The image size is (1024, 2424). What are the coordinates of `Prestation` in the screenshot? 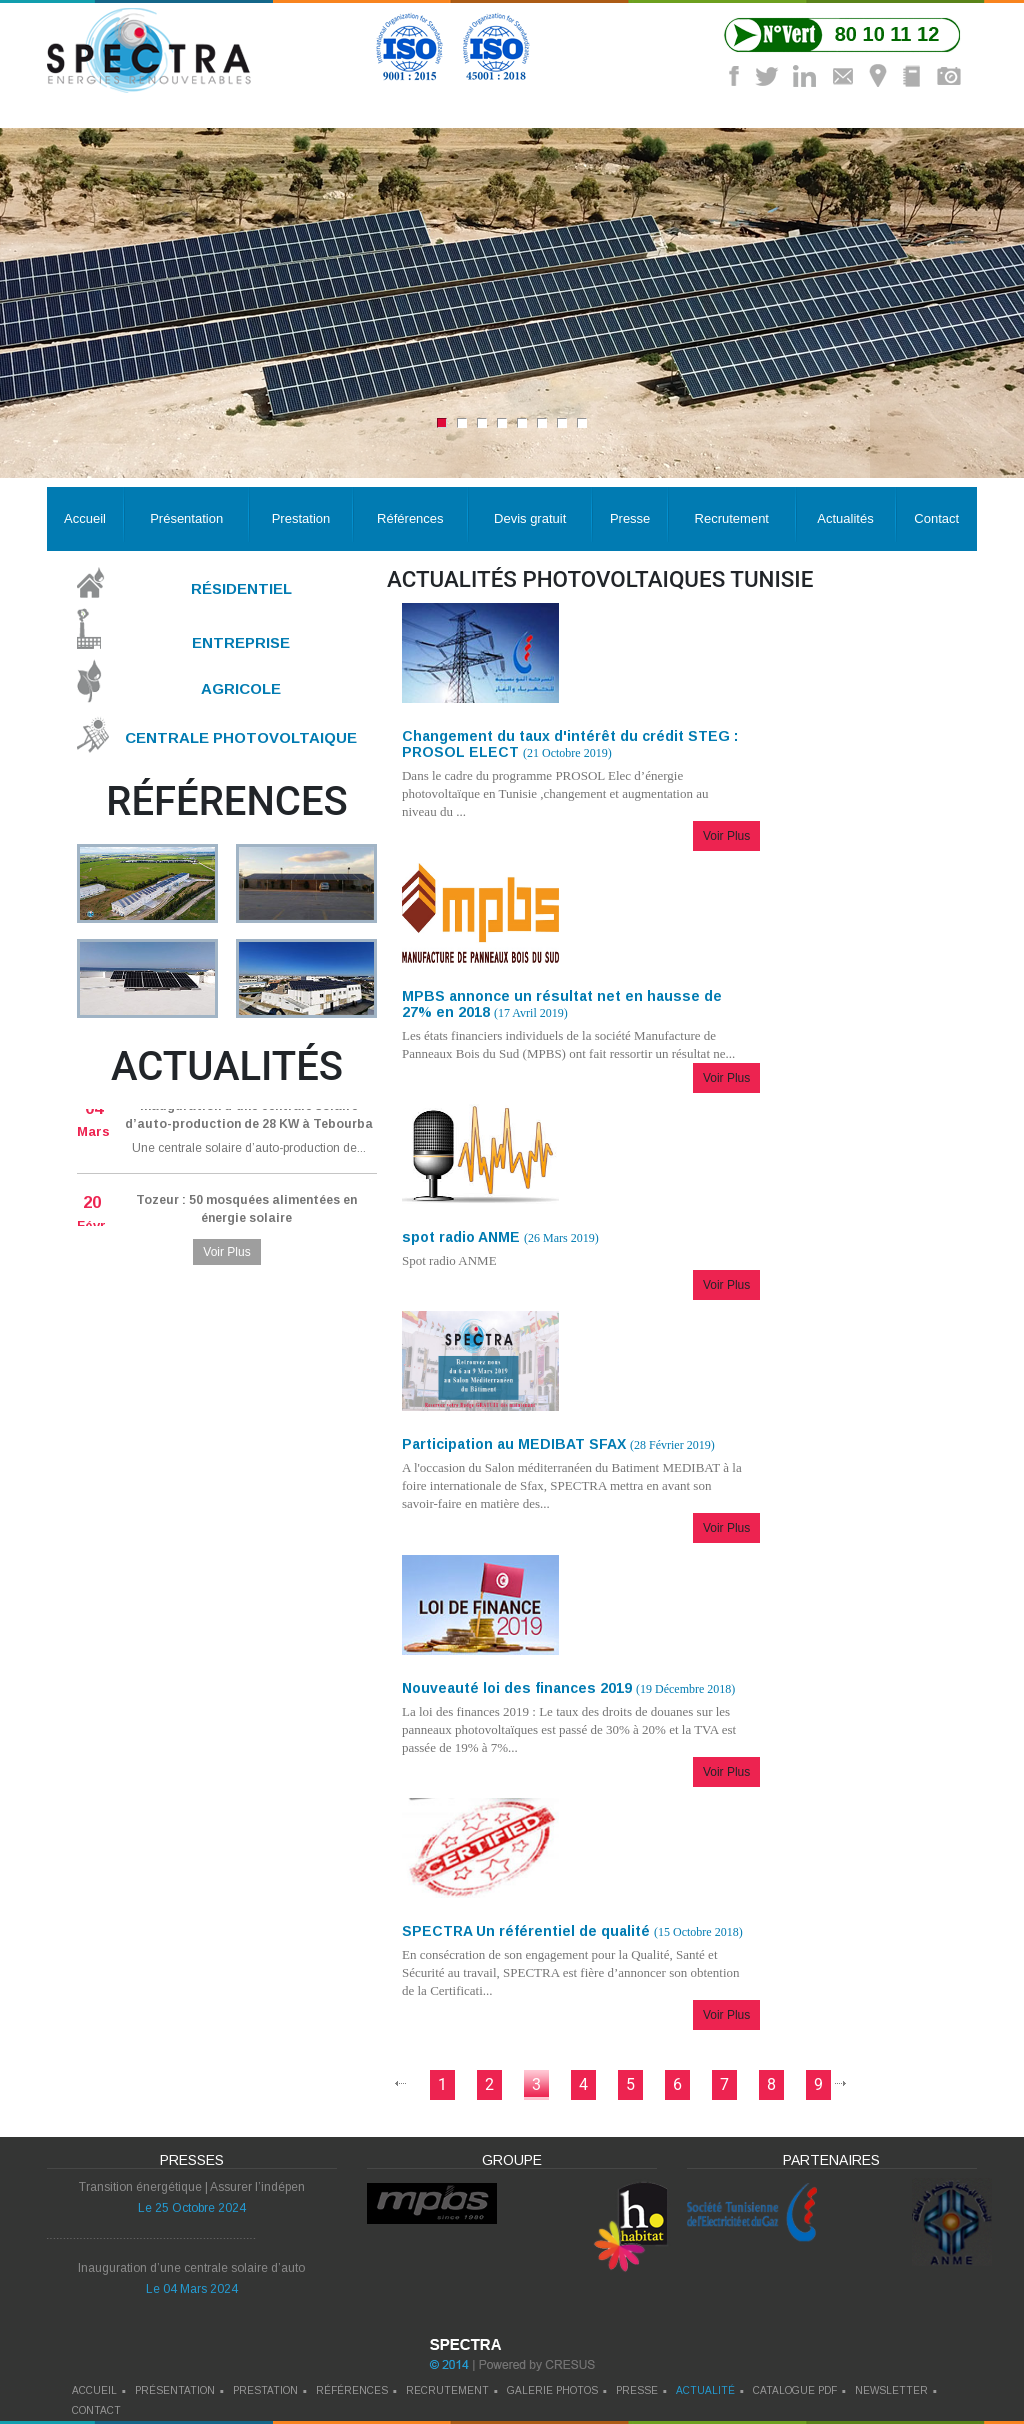 It's located at (301, 518).